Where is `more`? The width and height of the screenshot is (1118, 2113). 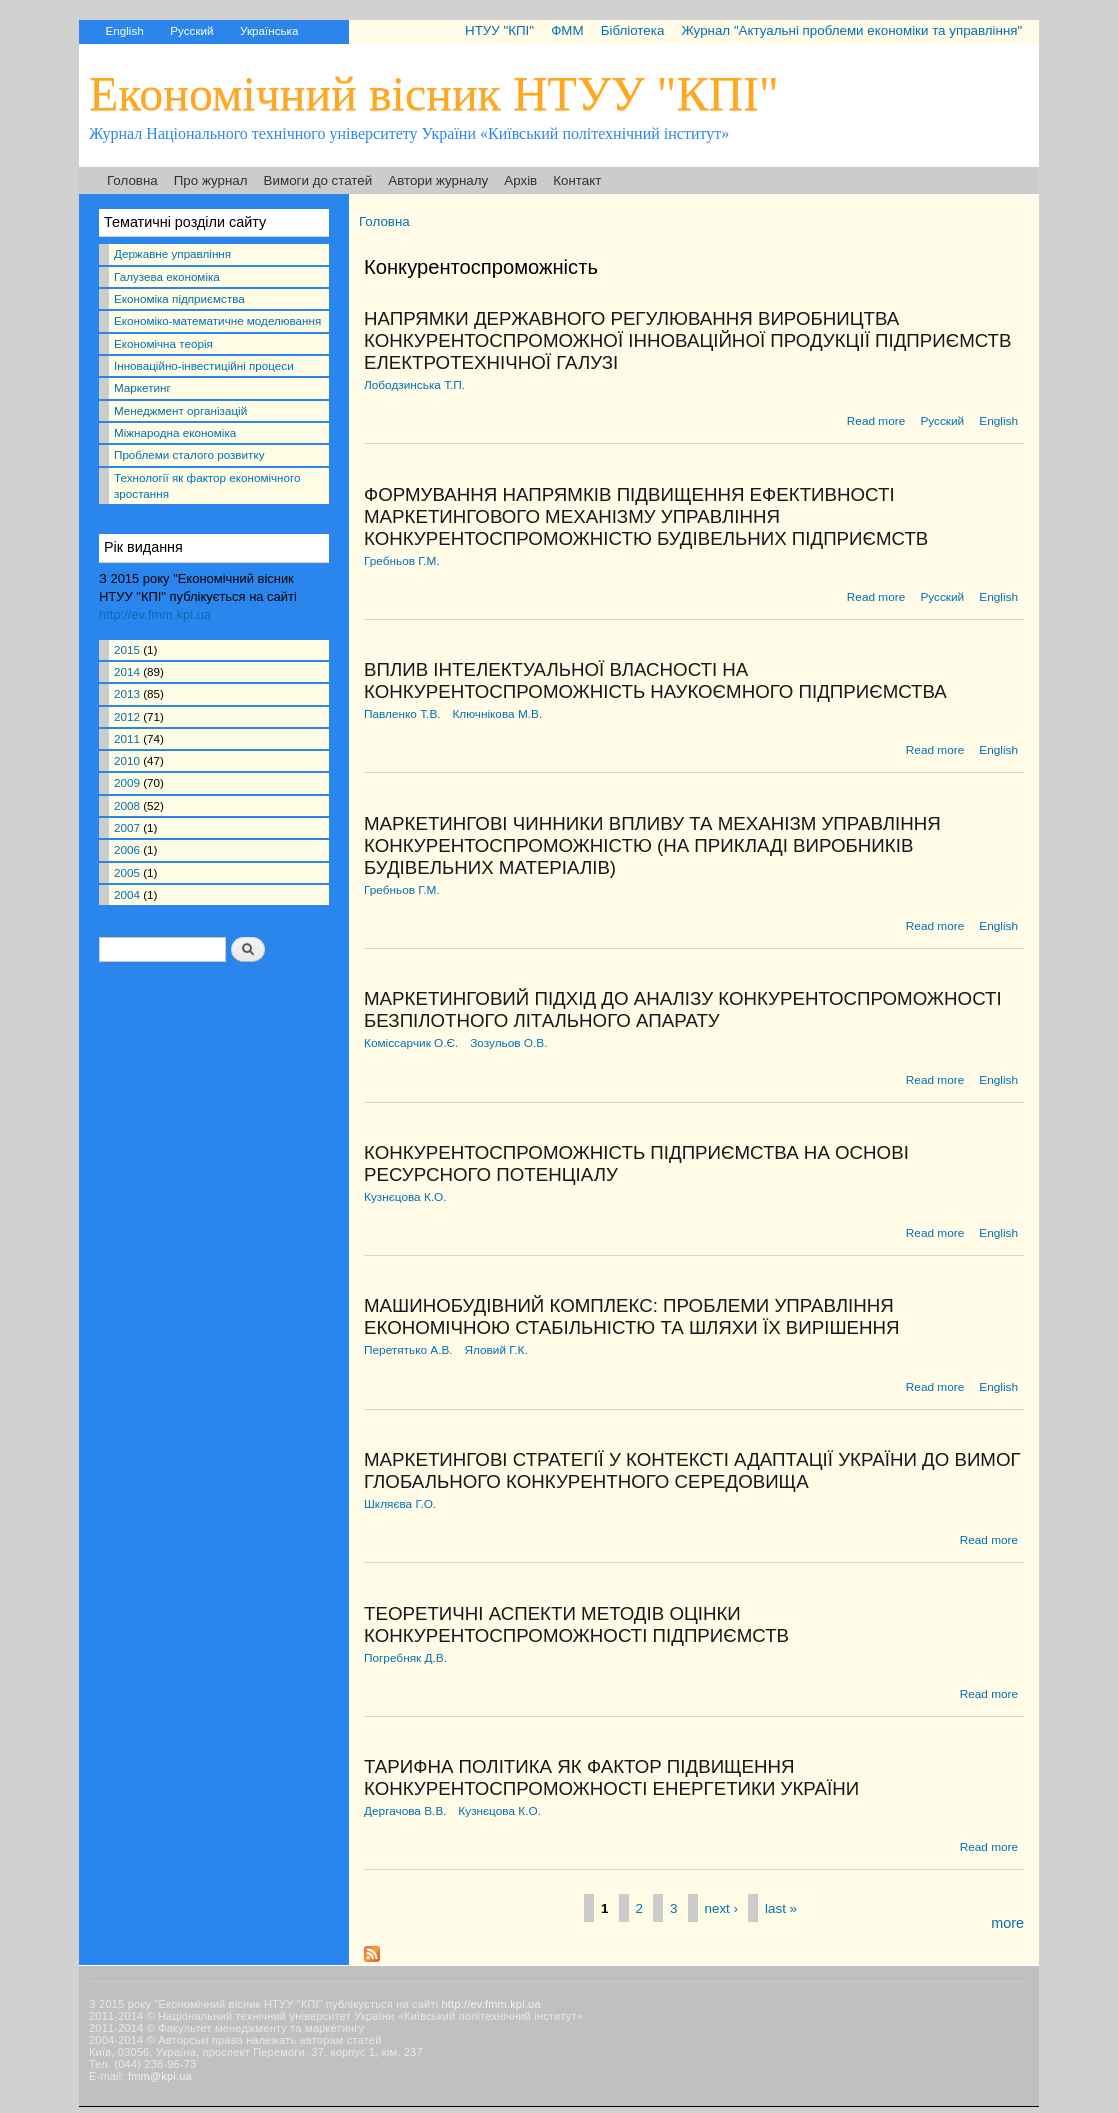
more is located at coordinates (1007, 1923).